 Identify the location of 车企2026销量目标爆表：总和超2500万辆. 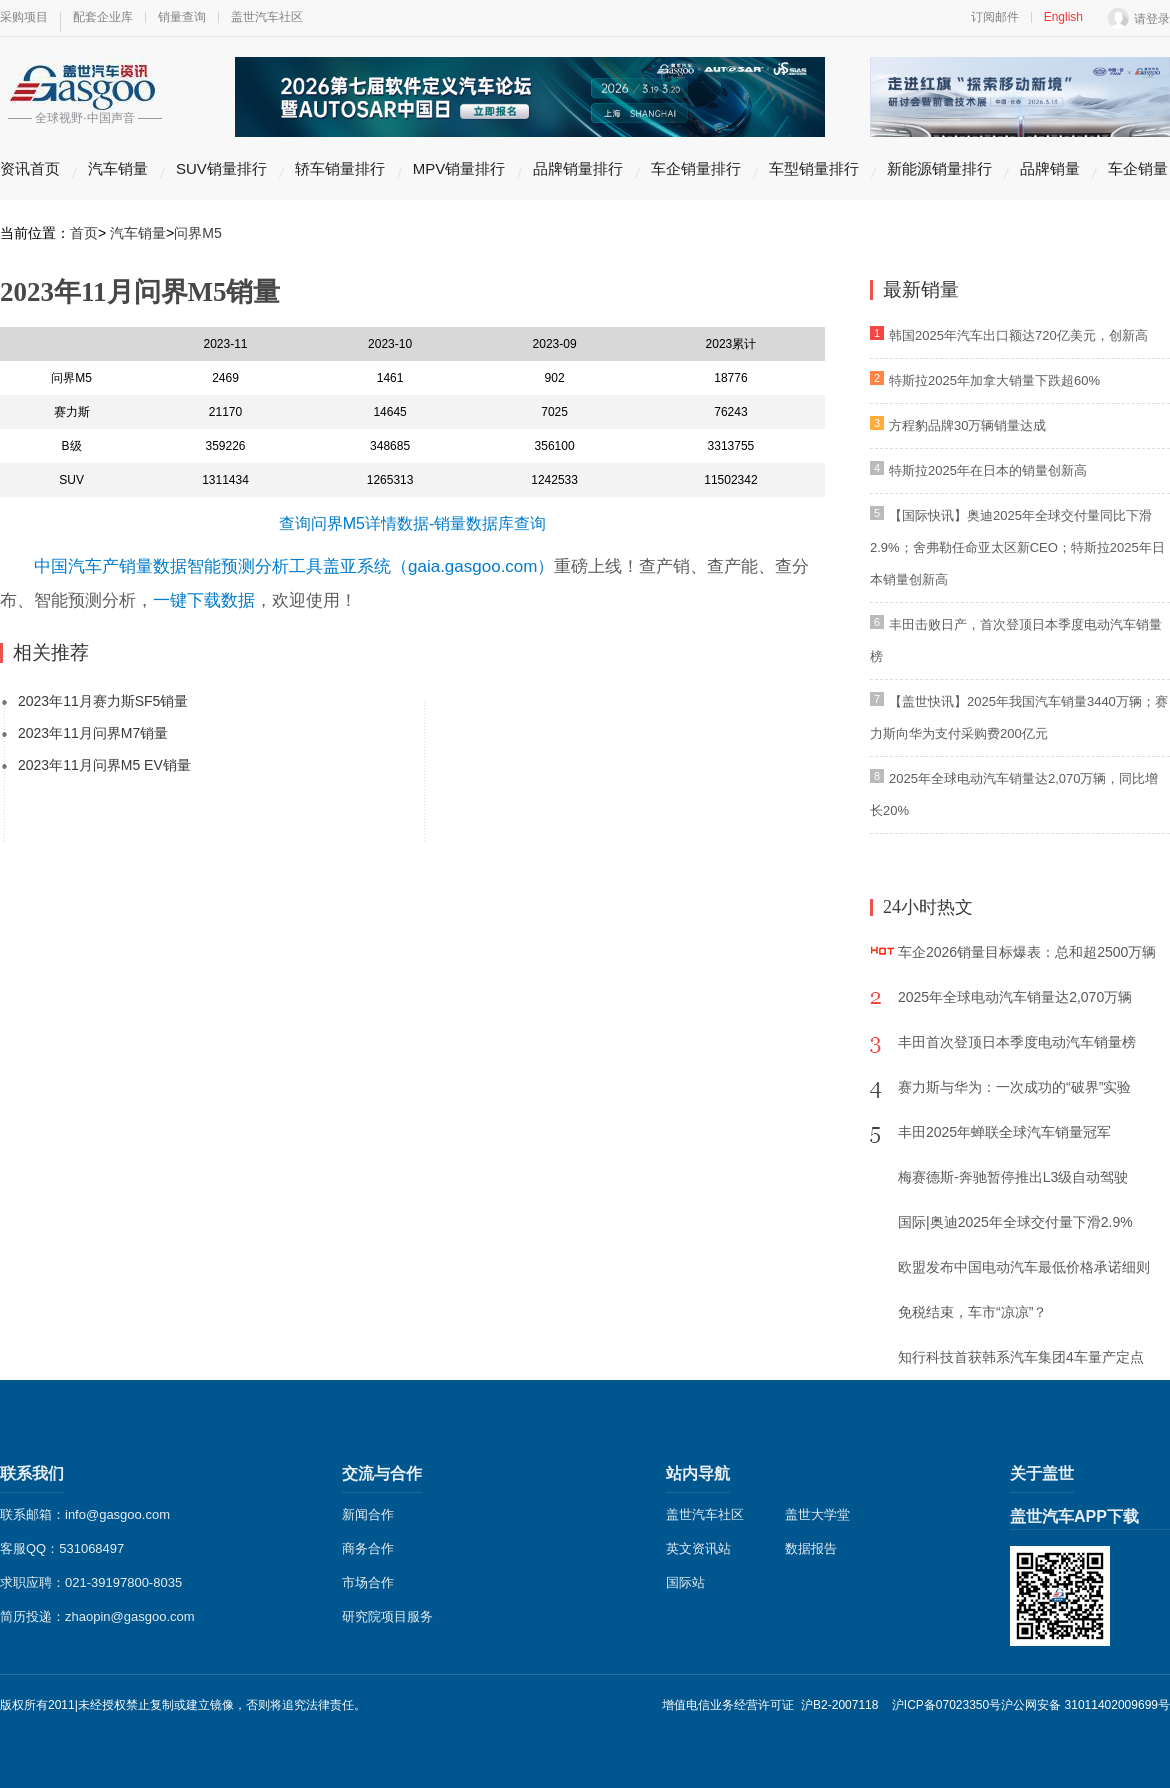
(1027, 952).